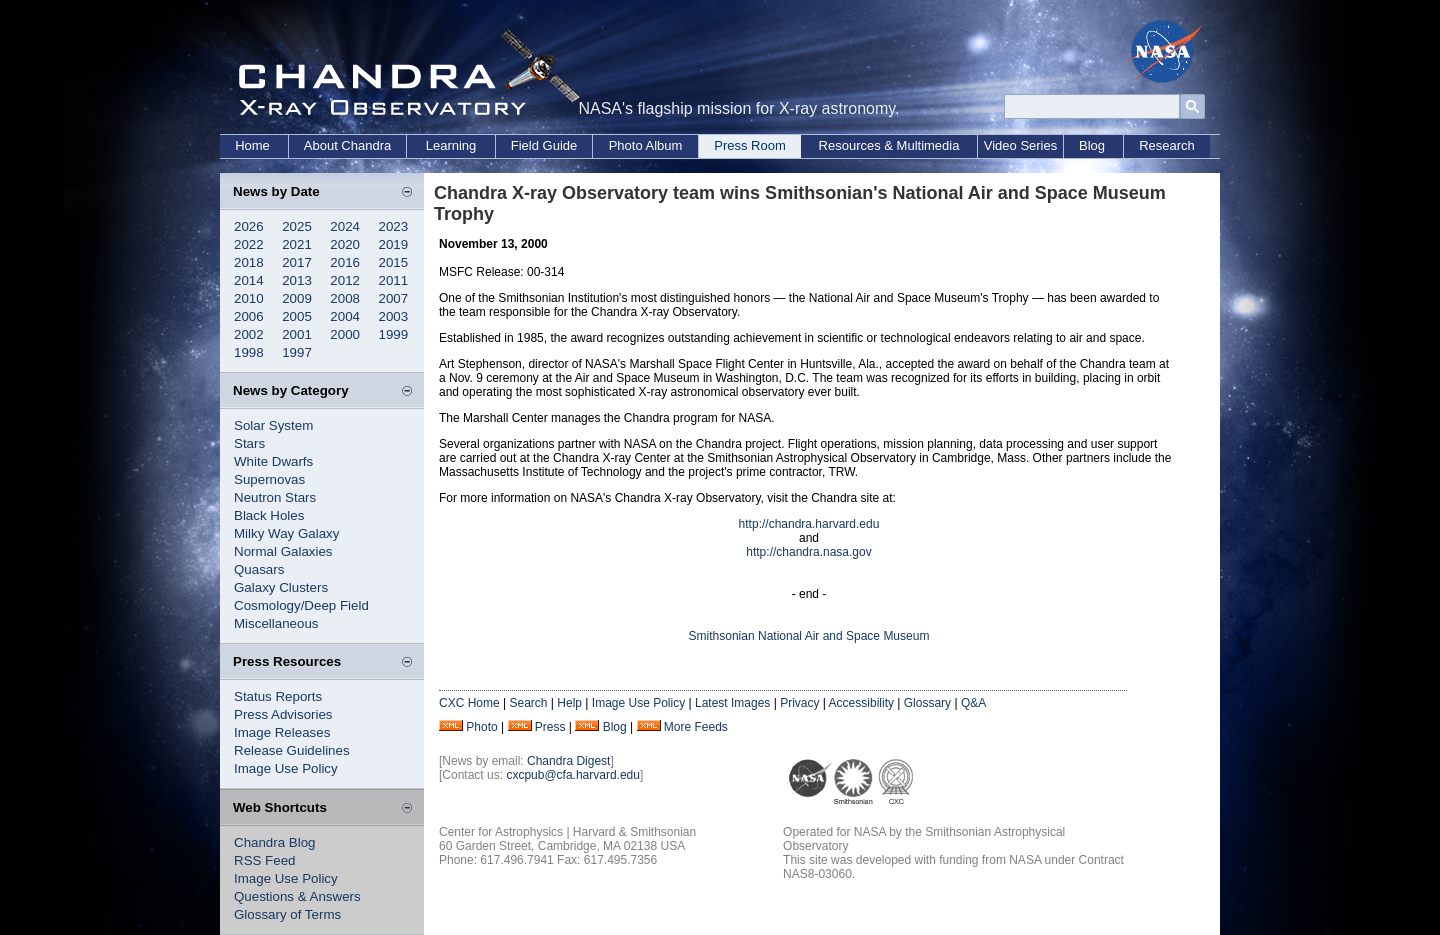  What do you see at coordinates (297, 280) in the screenshot?
I see `2013` at bounding box center [297, 280].